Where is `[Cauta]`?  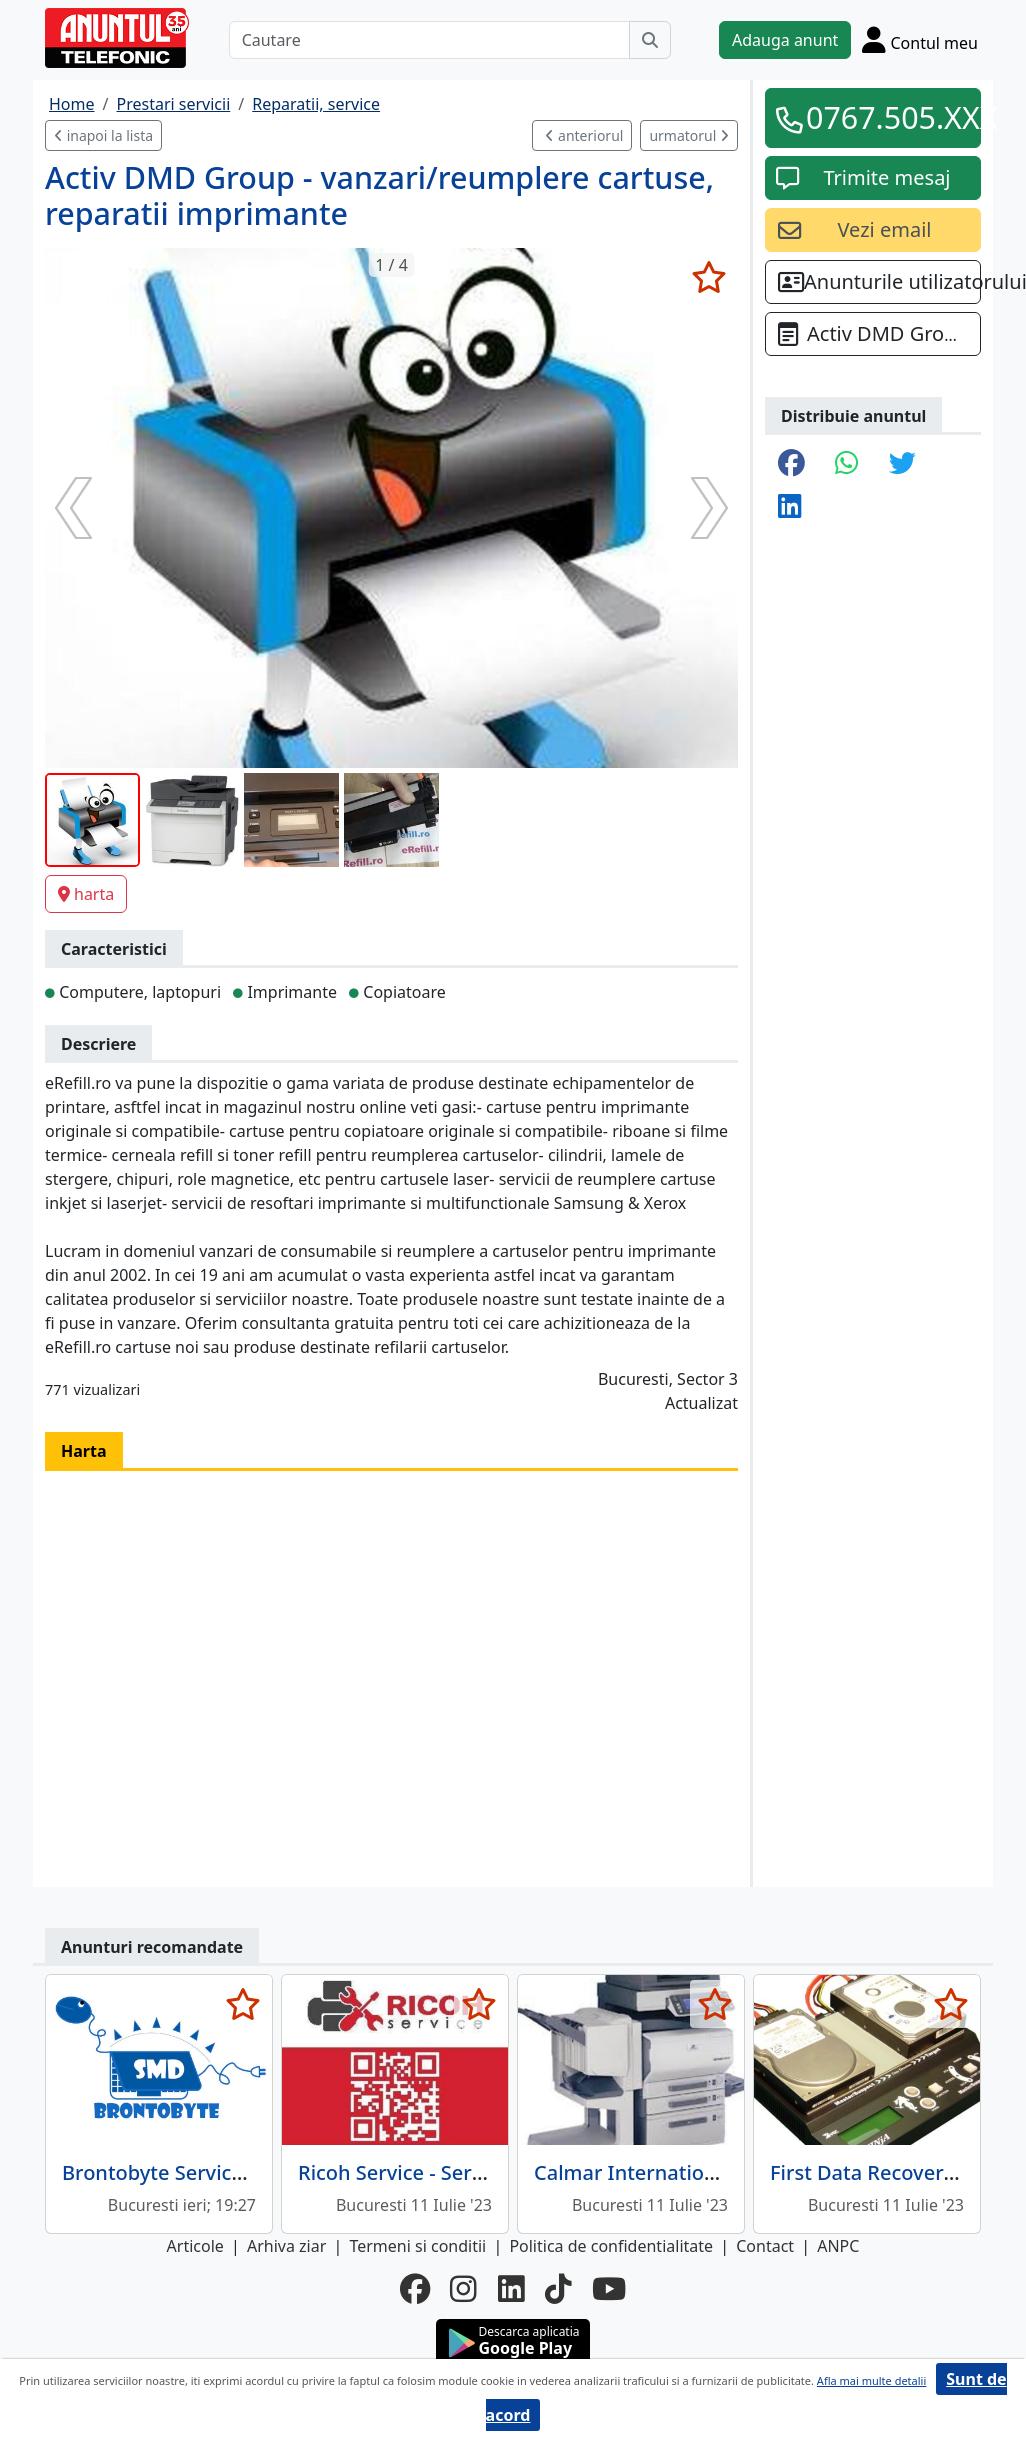 [Cauta] is located at coordinates (650, 40).